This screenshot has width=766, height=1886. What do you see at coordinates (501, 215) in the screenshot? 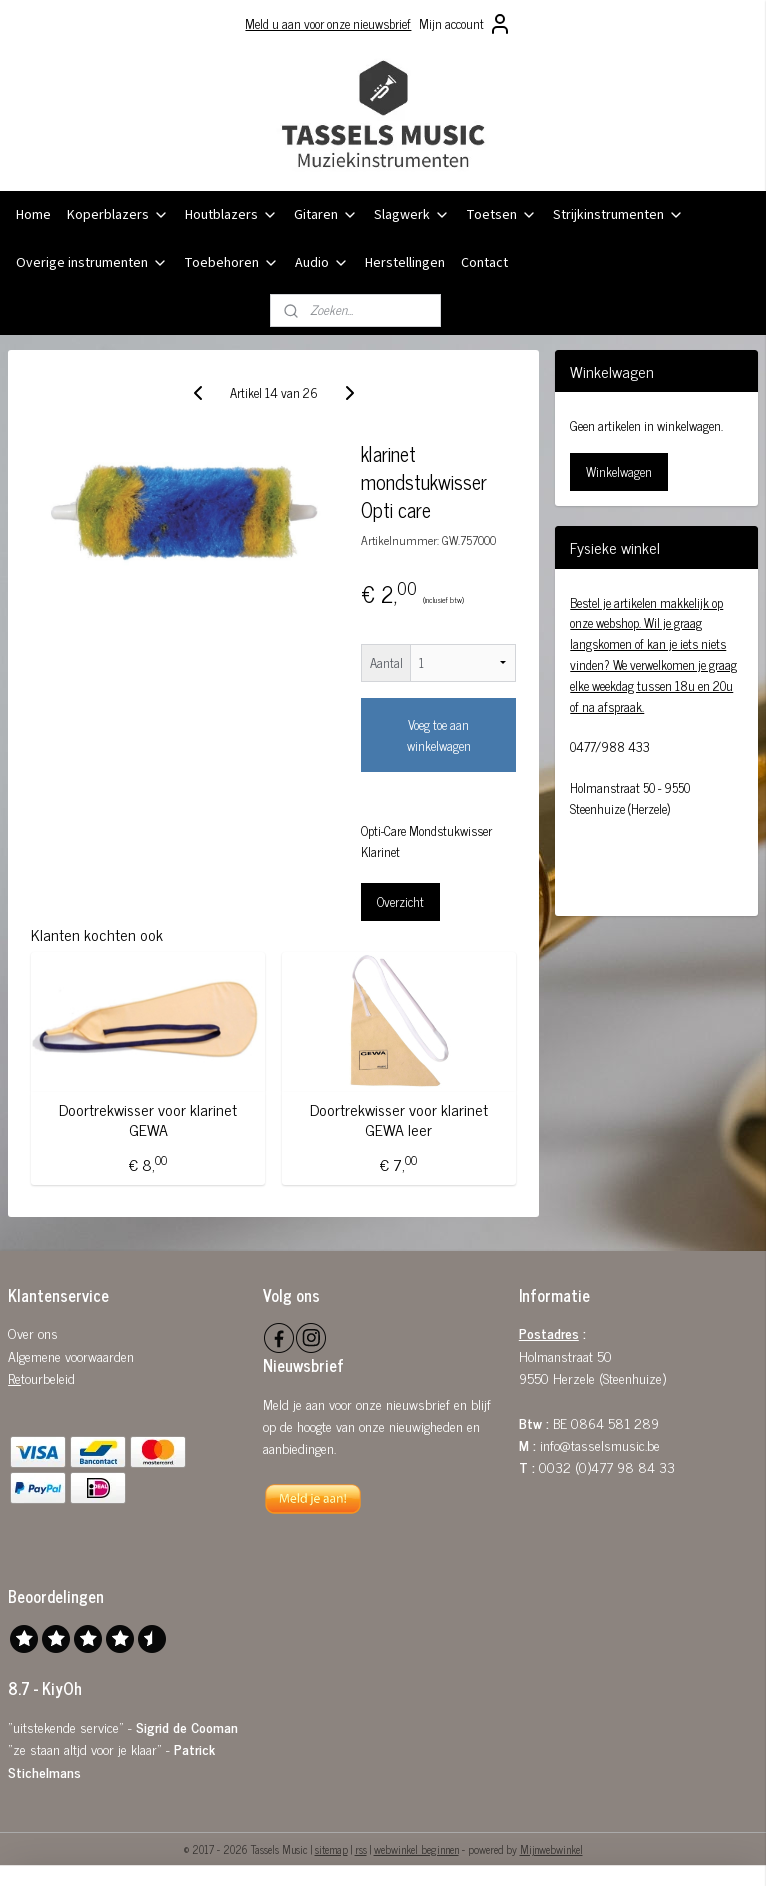
I see `Toetsen` at bounding box center [501, 215].